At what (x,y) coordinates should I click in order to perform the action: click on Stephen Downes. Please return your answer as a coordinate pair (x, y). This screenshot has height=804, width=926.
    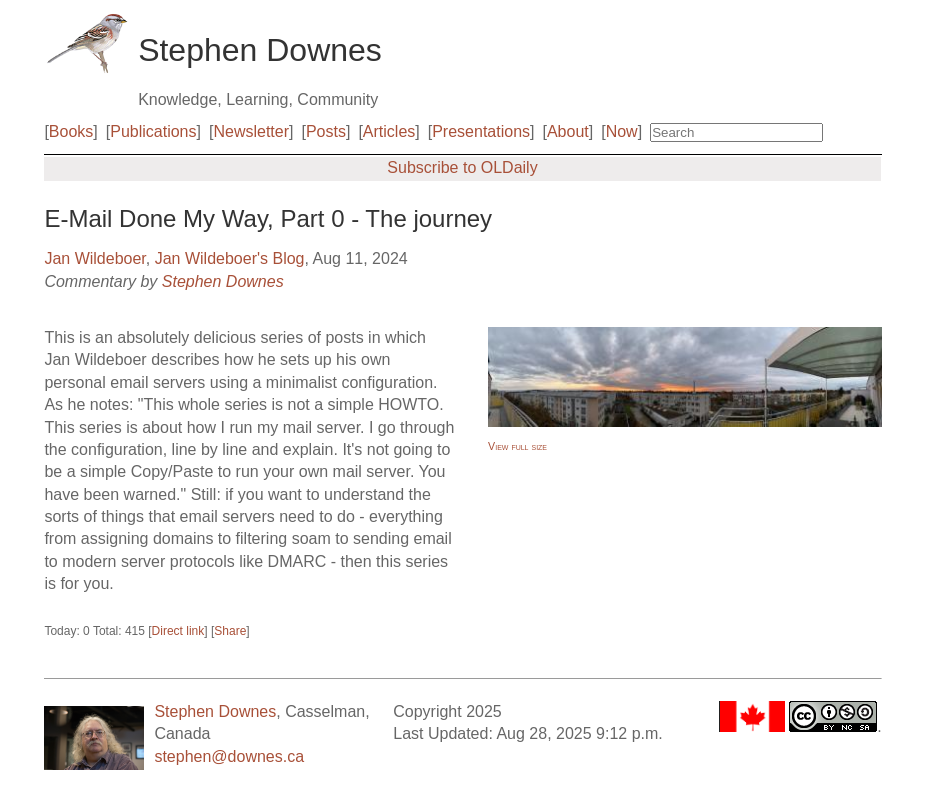
    Looking at the image, I should click on (223, 281).